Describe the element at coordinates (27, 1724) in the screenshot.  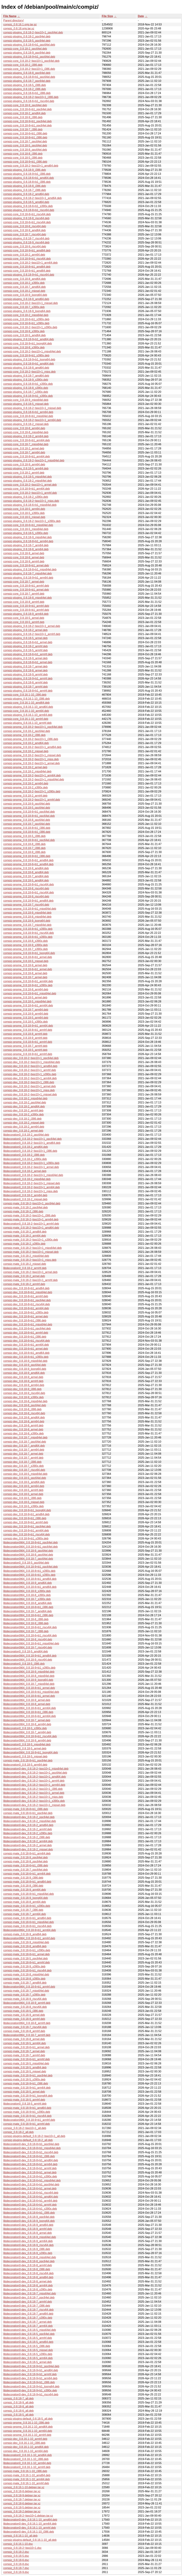
I see `libdecoration0t64_0.8.18-8_arm64.deb` at that location.